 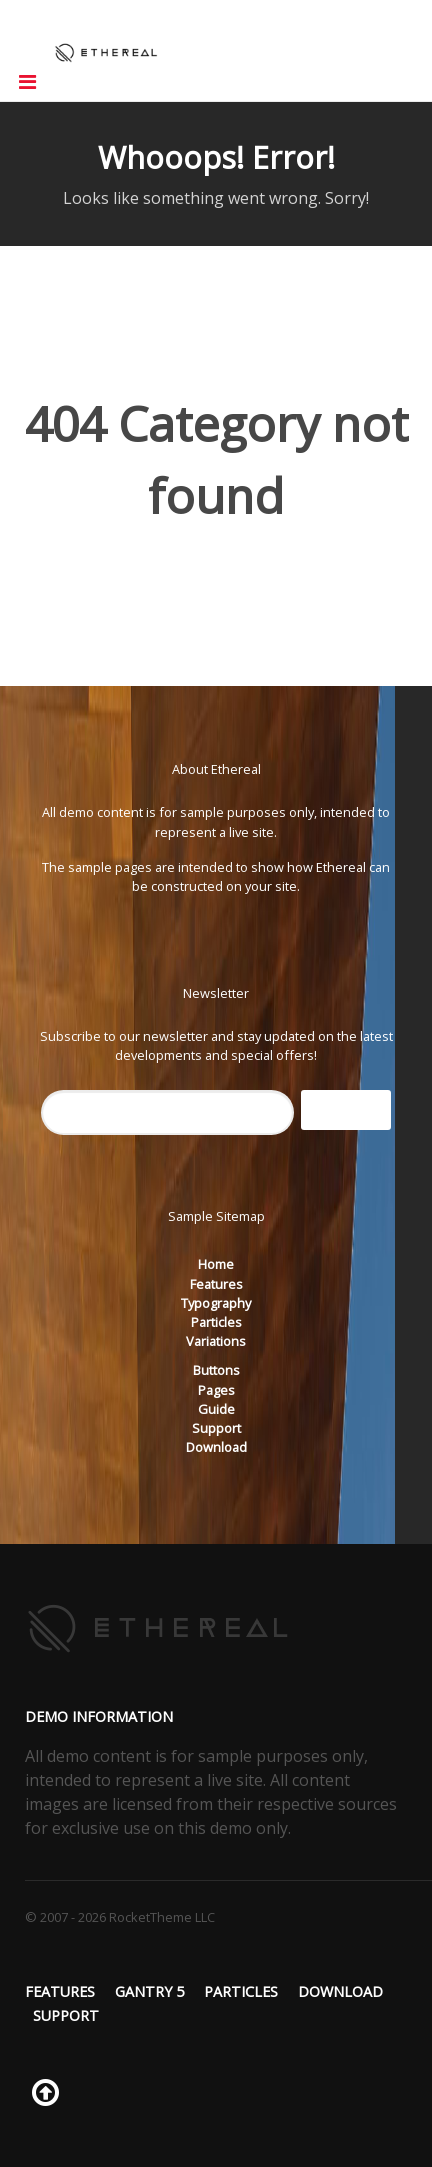 I want to click on Features, so click(x=216, y=1284).